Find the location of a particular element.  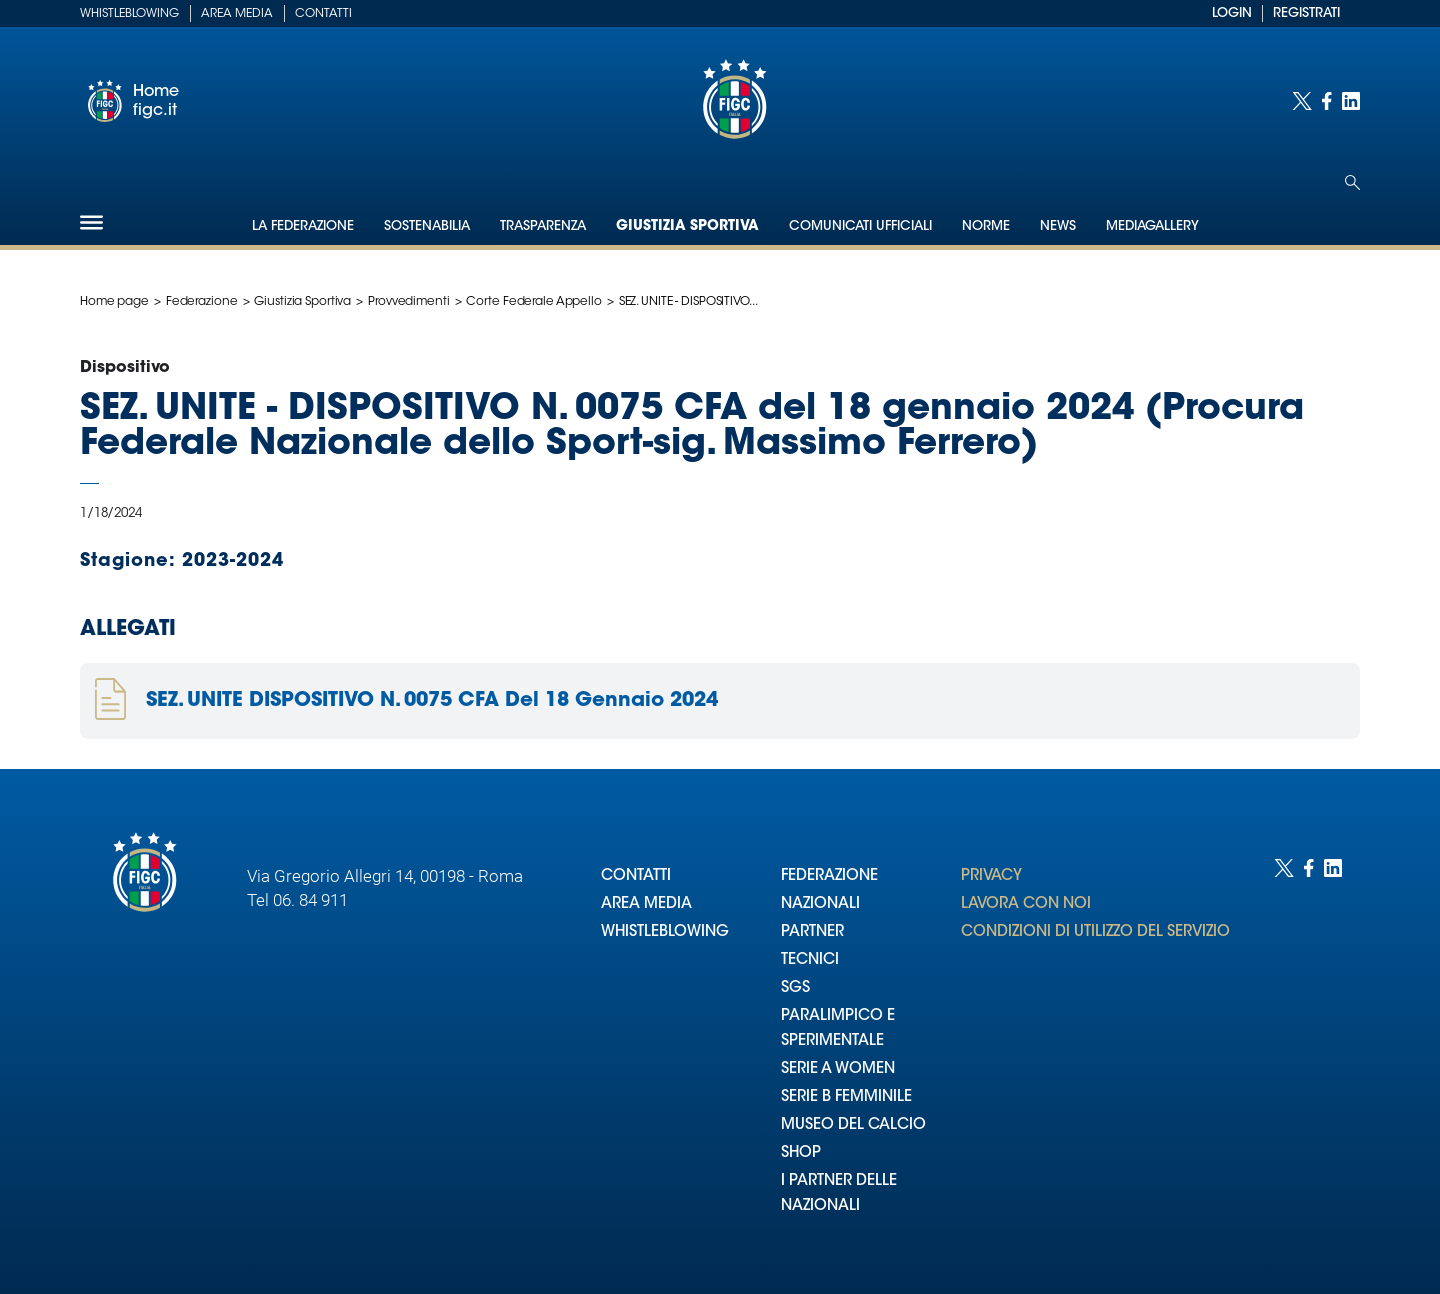

REGISTRATI is located at coordinates (1306, 13).